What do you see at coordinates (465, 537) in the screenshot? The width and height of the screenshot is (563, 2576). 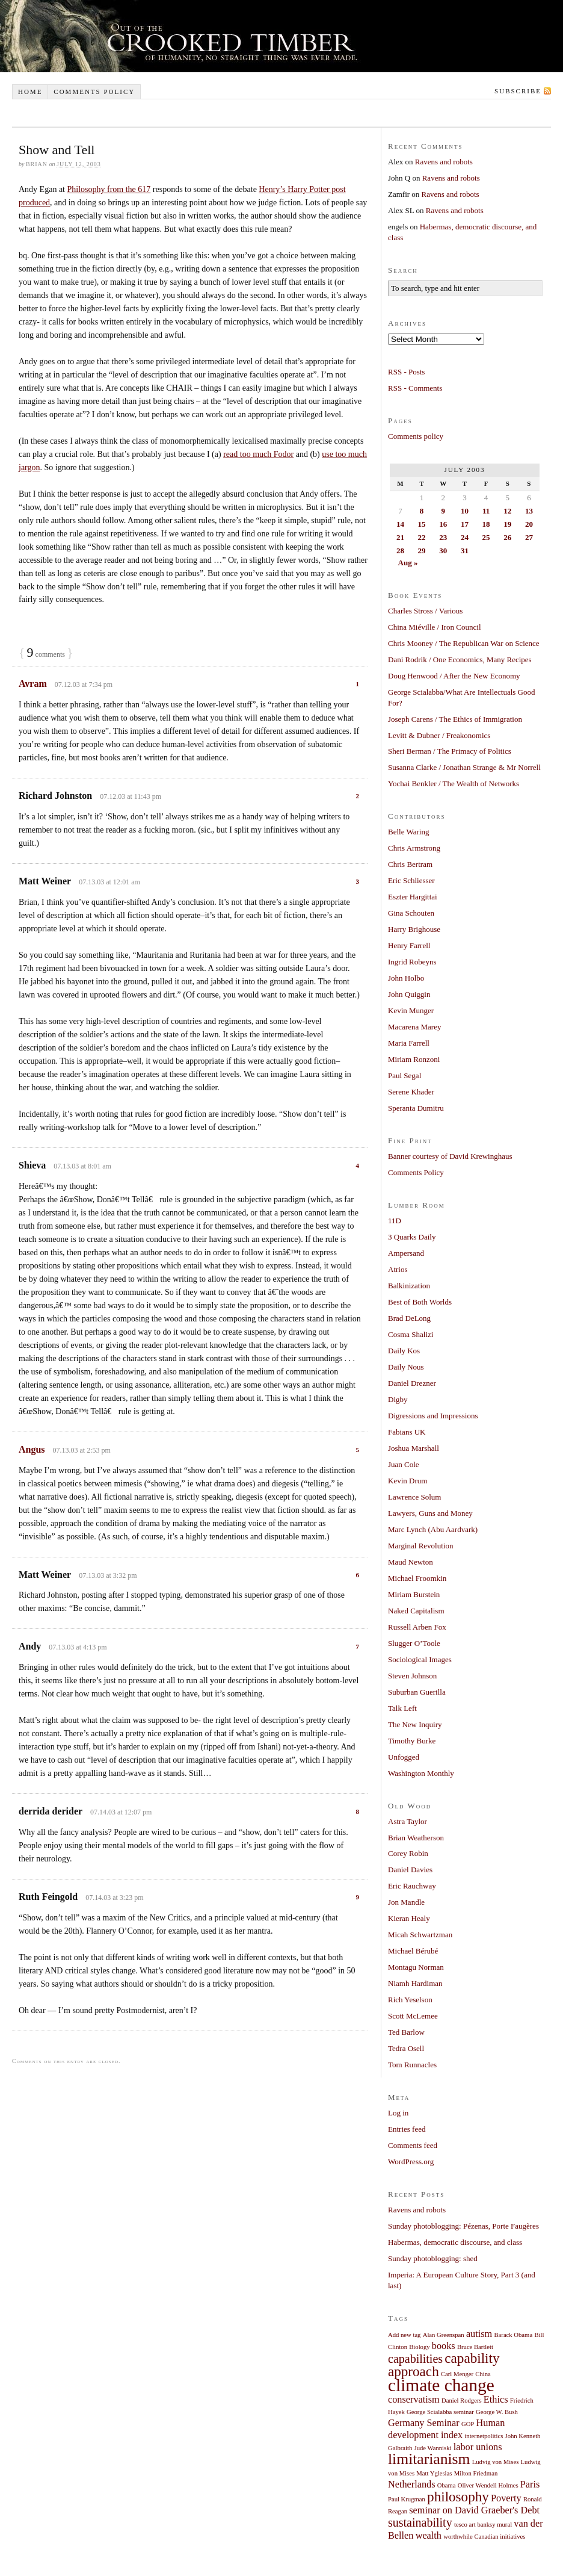 I see `24 [Posts published on July 24, 2003]` at bounding box center [465, 537].